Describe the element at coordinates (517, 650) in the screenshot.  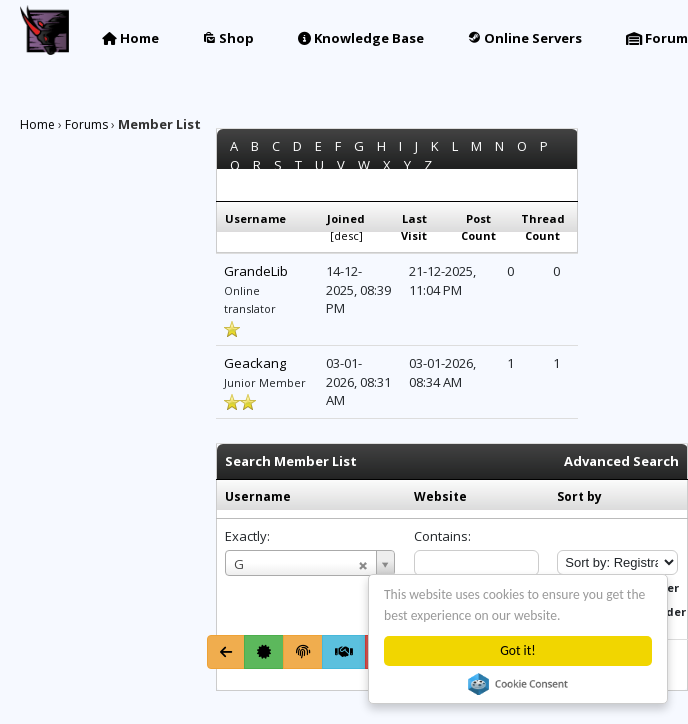
I see `Got it!` at that location.